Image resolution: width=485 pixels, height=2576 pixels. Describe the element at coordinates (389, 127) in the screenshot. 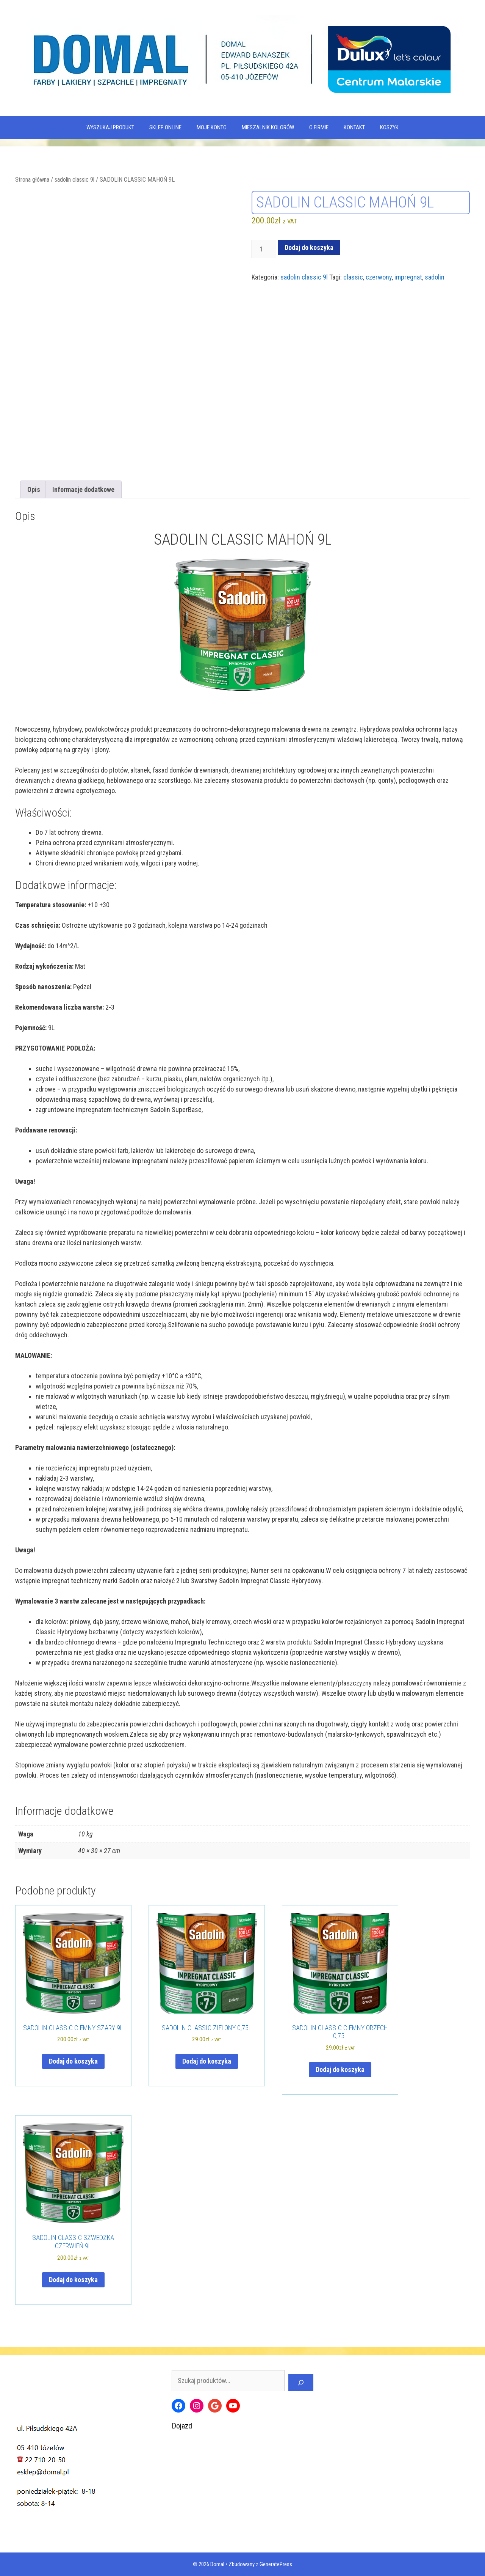

I see `KOSZYK` at that location.